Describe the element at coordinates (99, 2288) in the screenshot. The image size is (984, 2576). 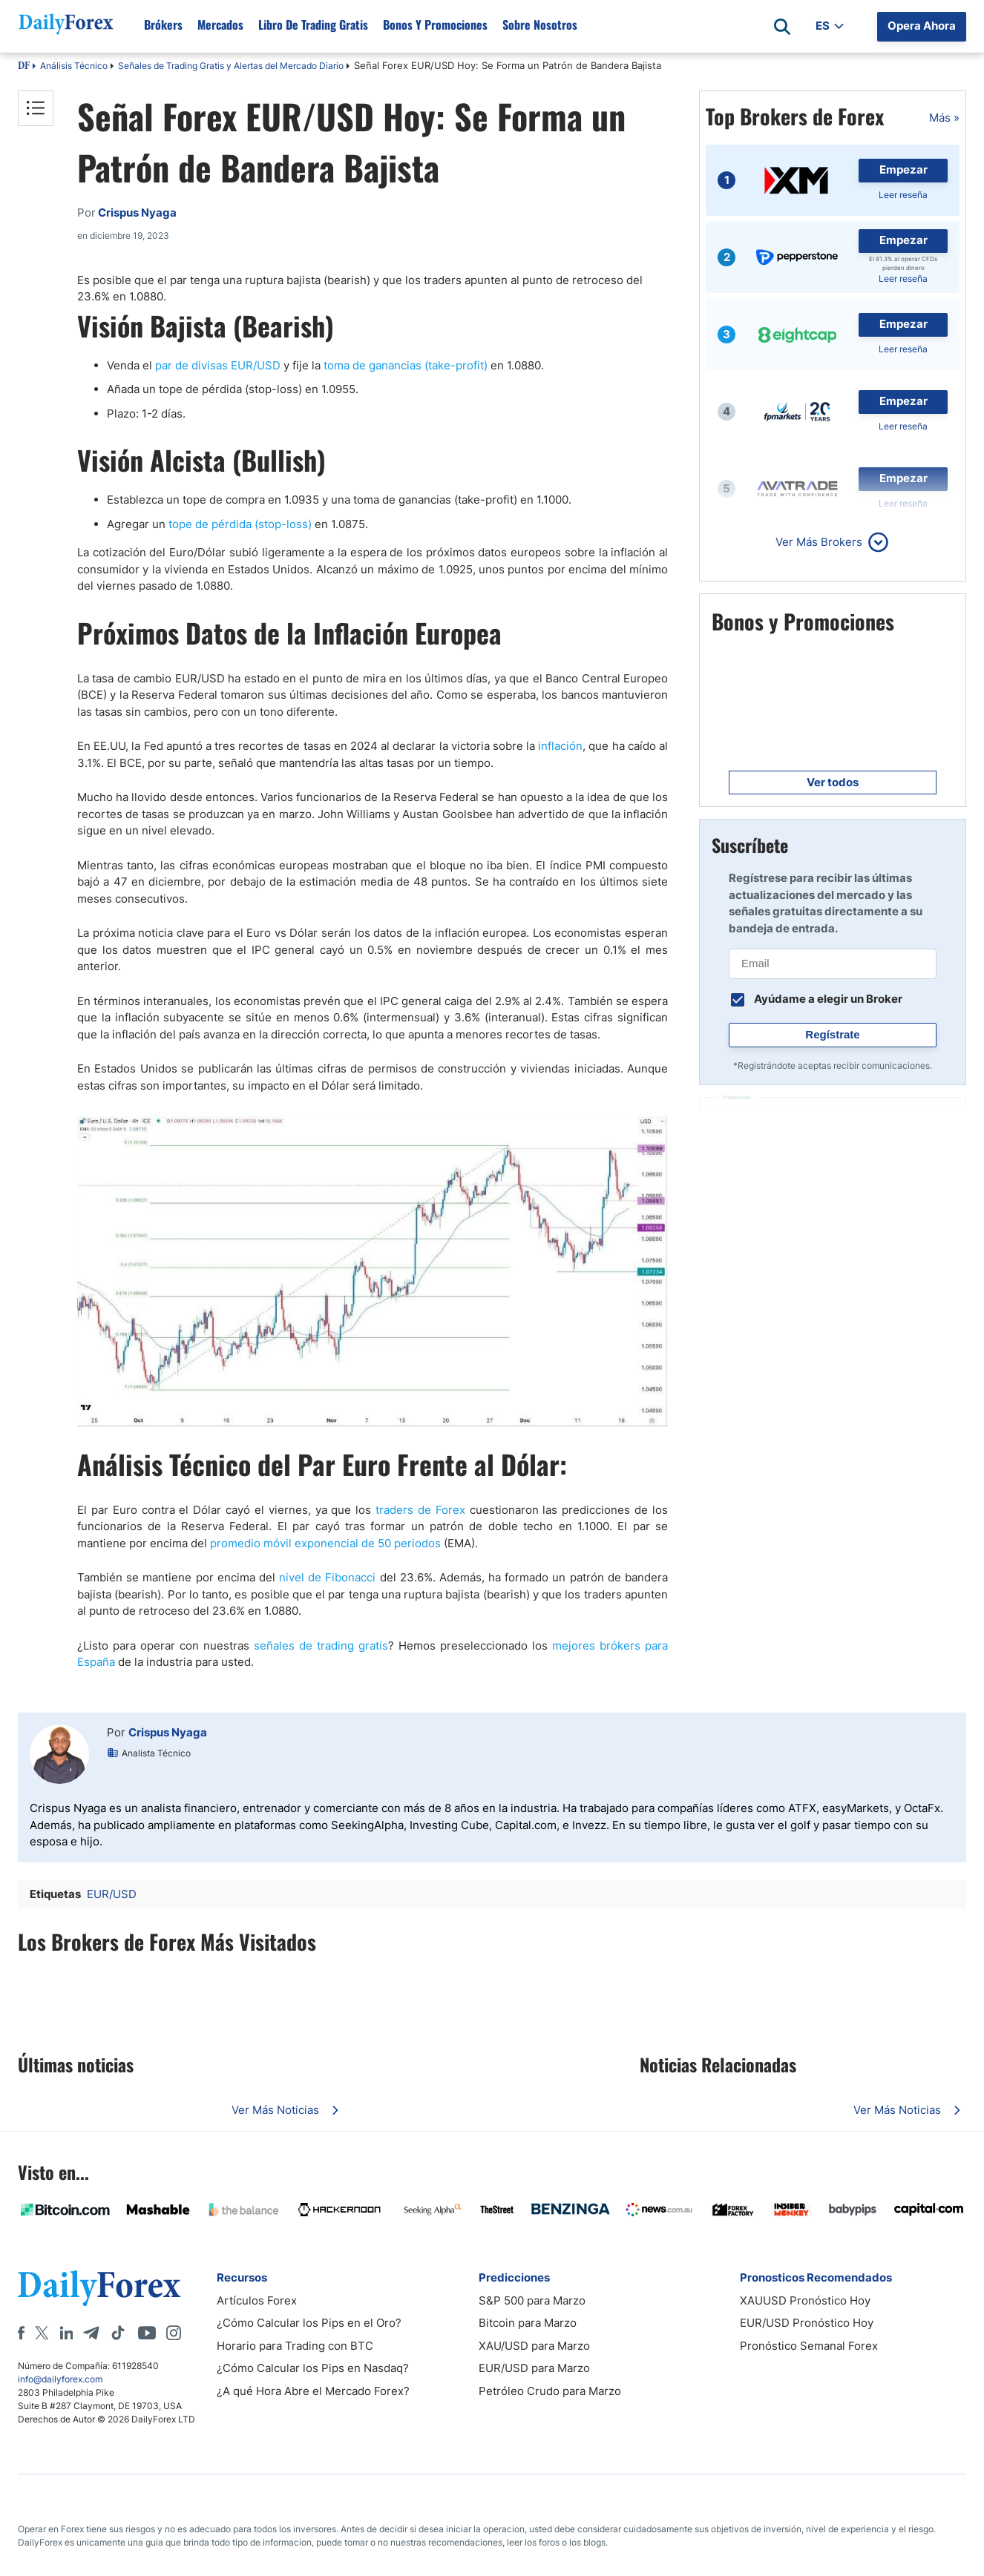
I see `[DailyForex]` at that location.